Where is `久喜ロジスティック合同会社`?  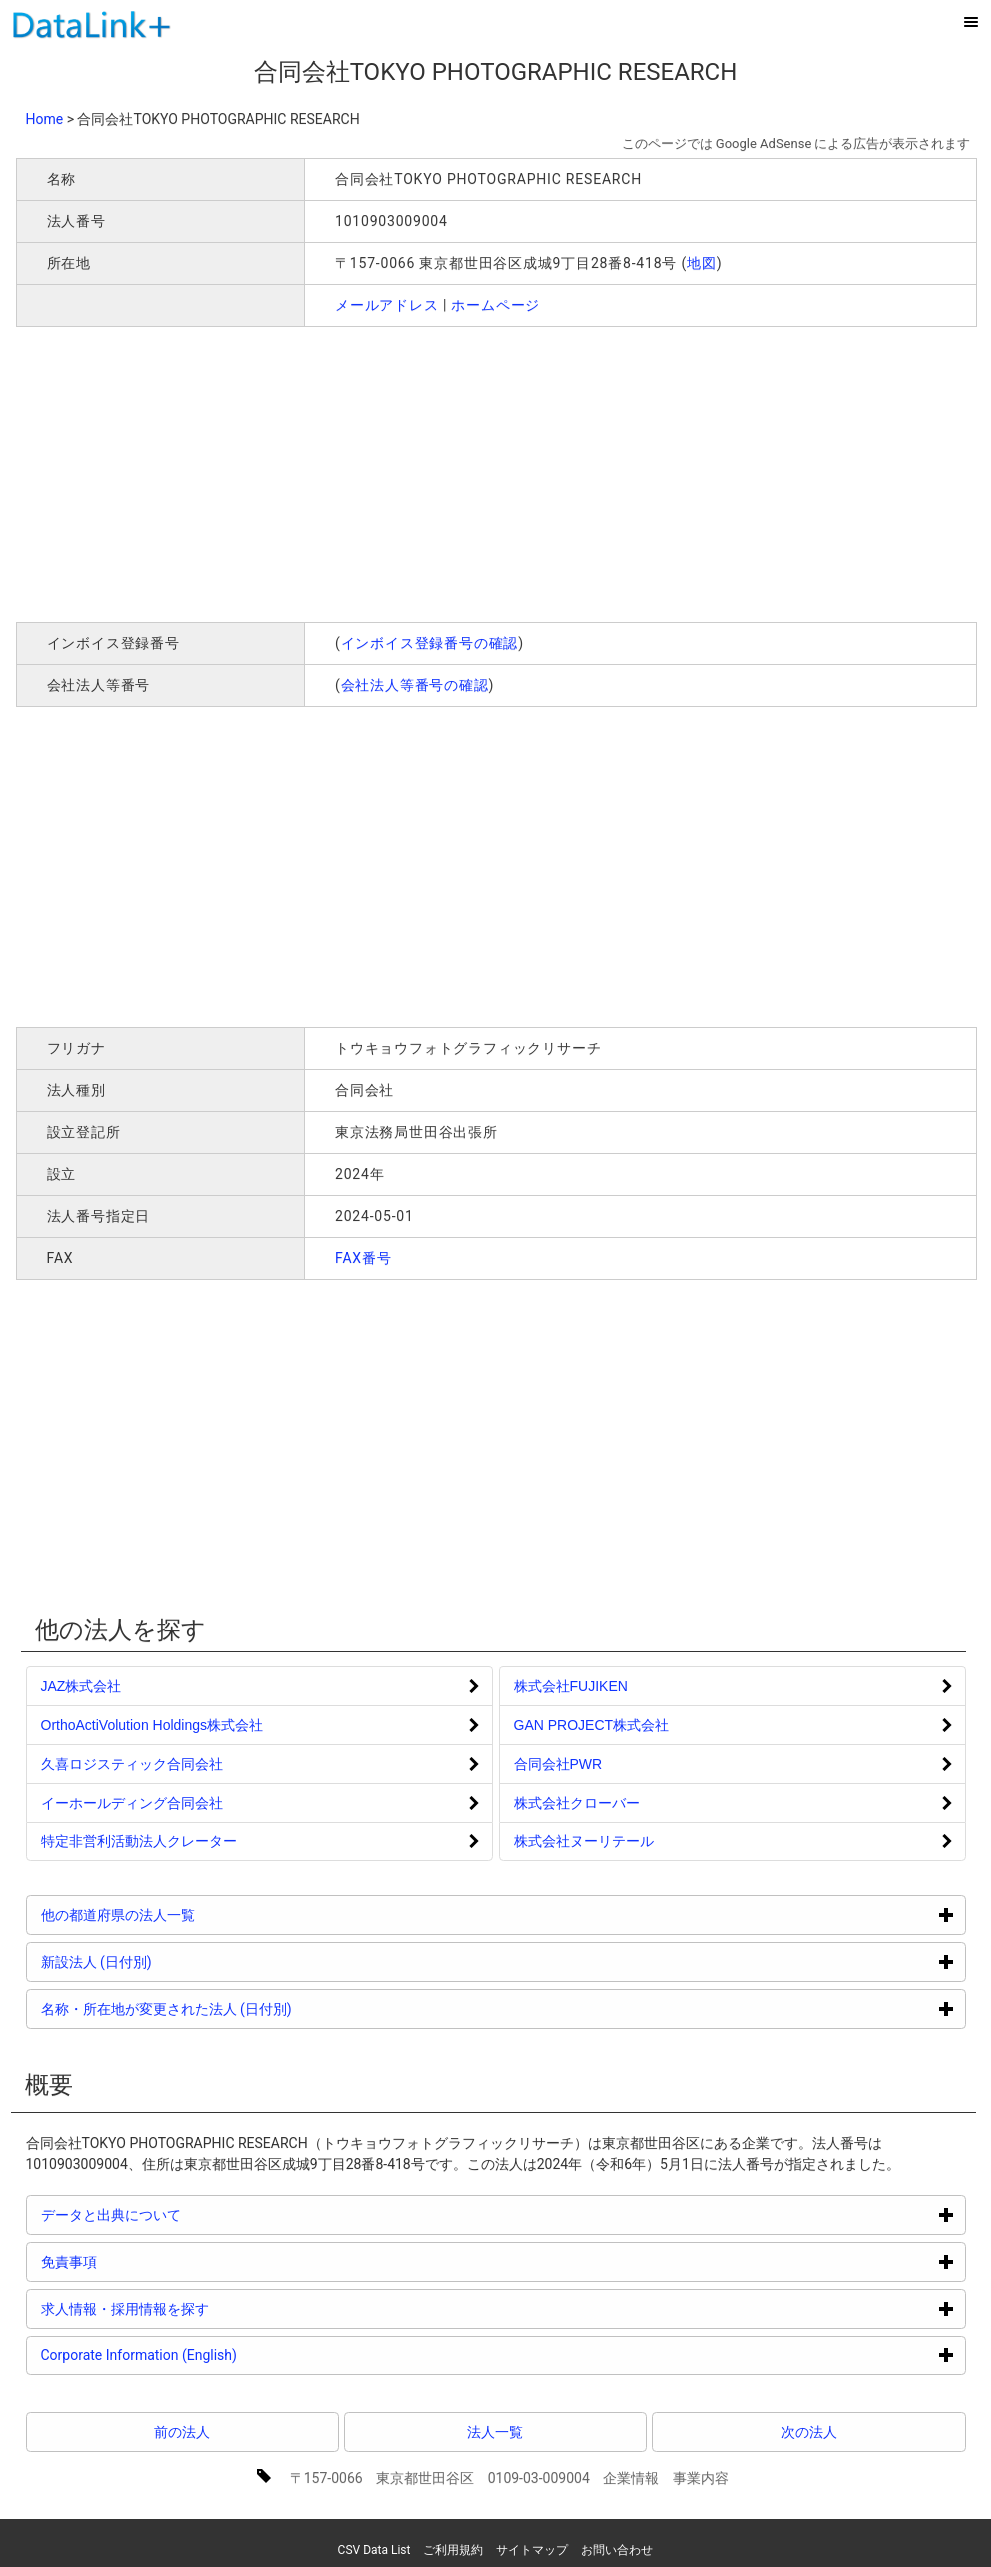 久喜ロジスティック合同会社 is located at coordinates (132, 1764).